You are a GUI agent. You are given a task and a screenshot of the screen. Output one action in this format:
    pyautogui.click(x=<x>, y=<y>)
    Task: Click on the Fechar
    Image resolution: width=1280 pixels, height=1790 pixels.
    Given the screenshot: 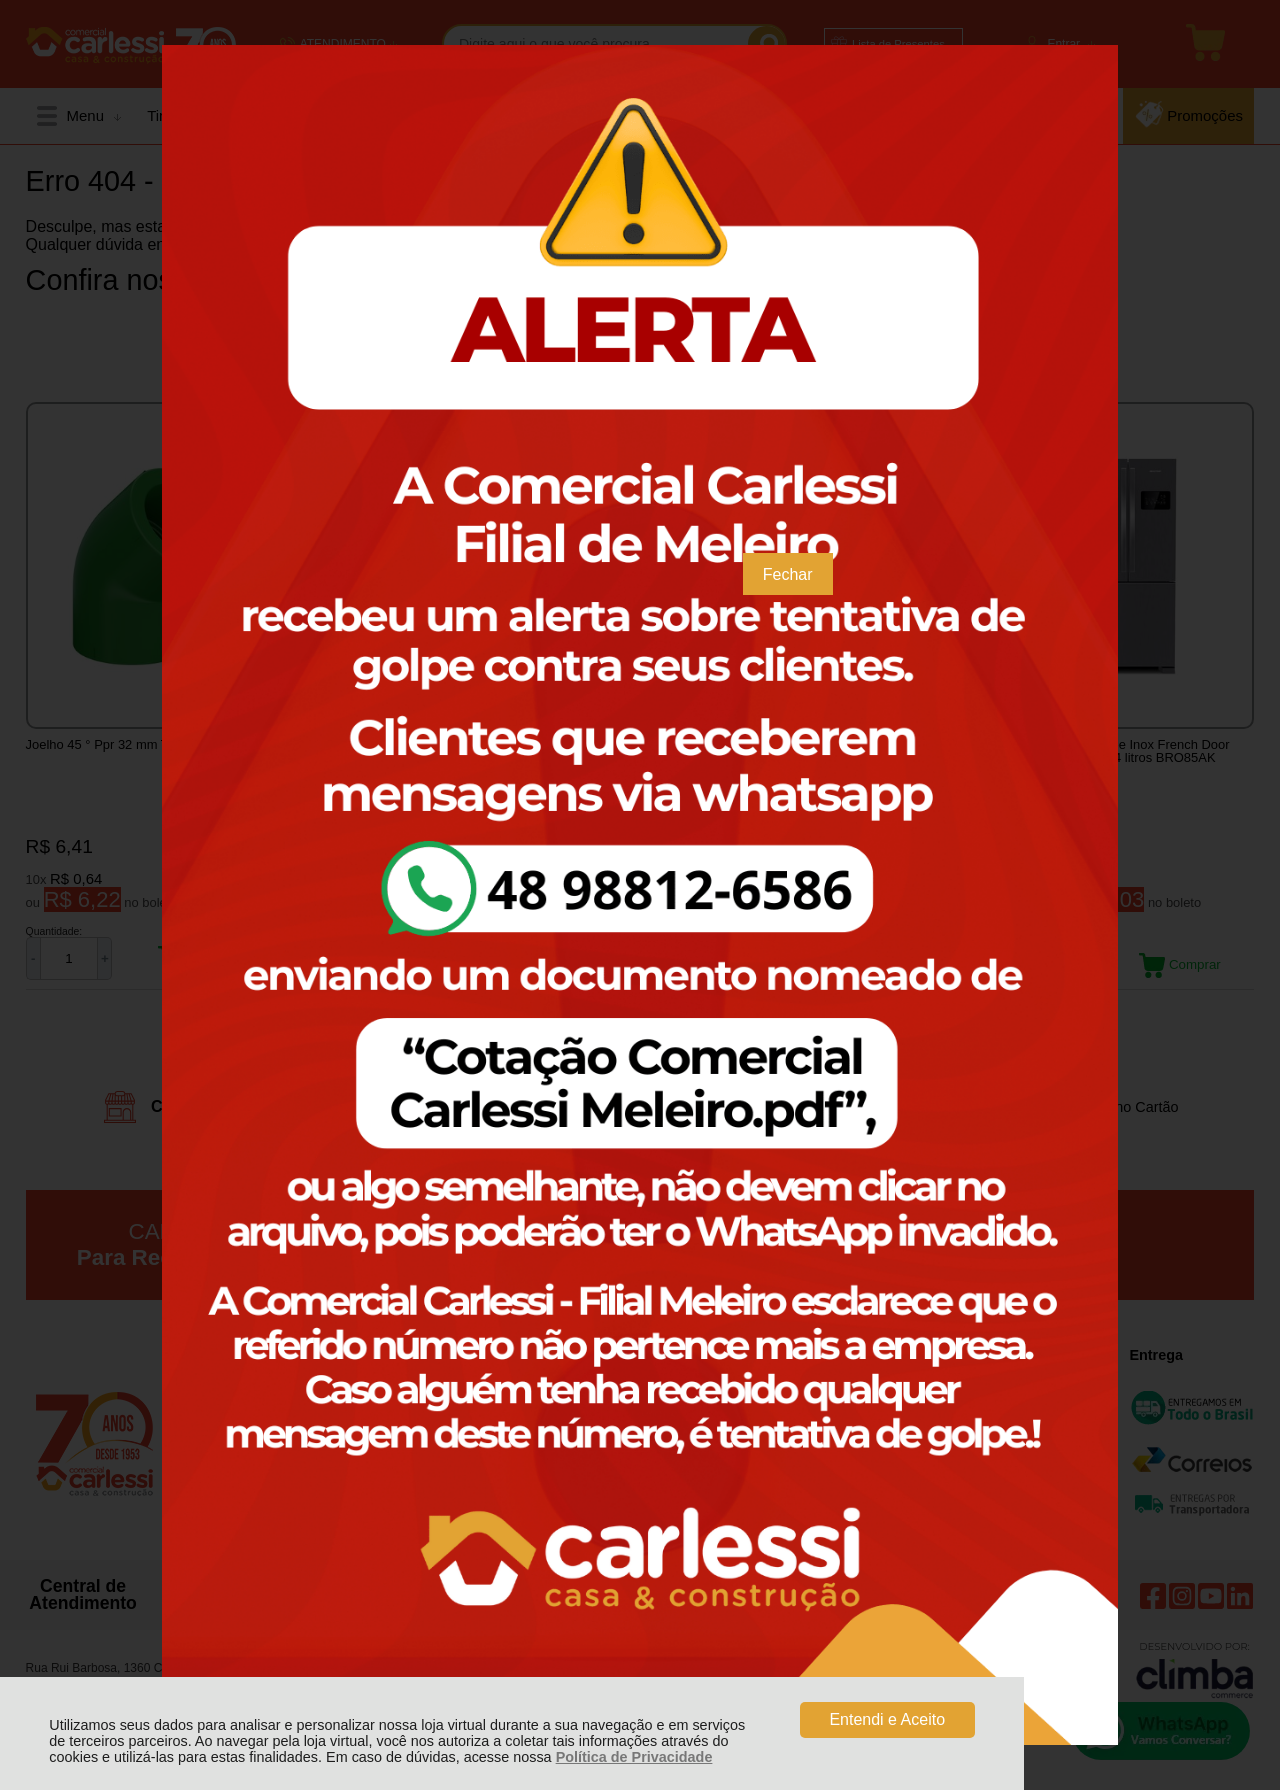 What is the action you would take?
    pyautogui.click(x=788, y=574)
    